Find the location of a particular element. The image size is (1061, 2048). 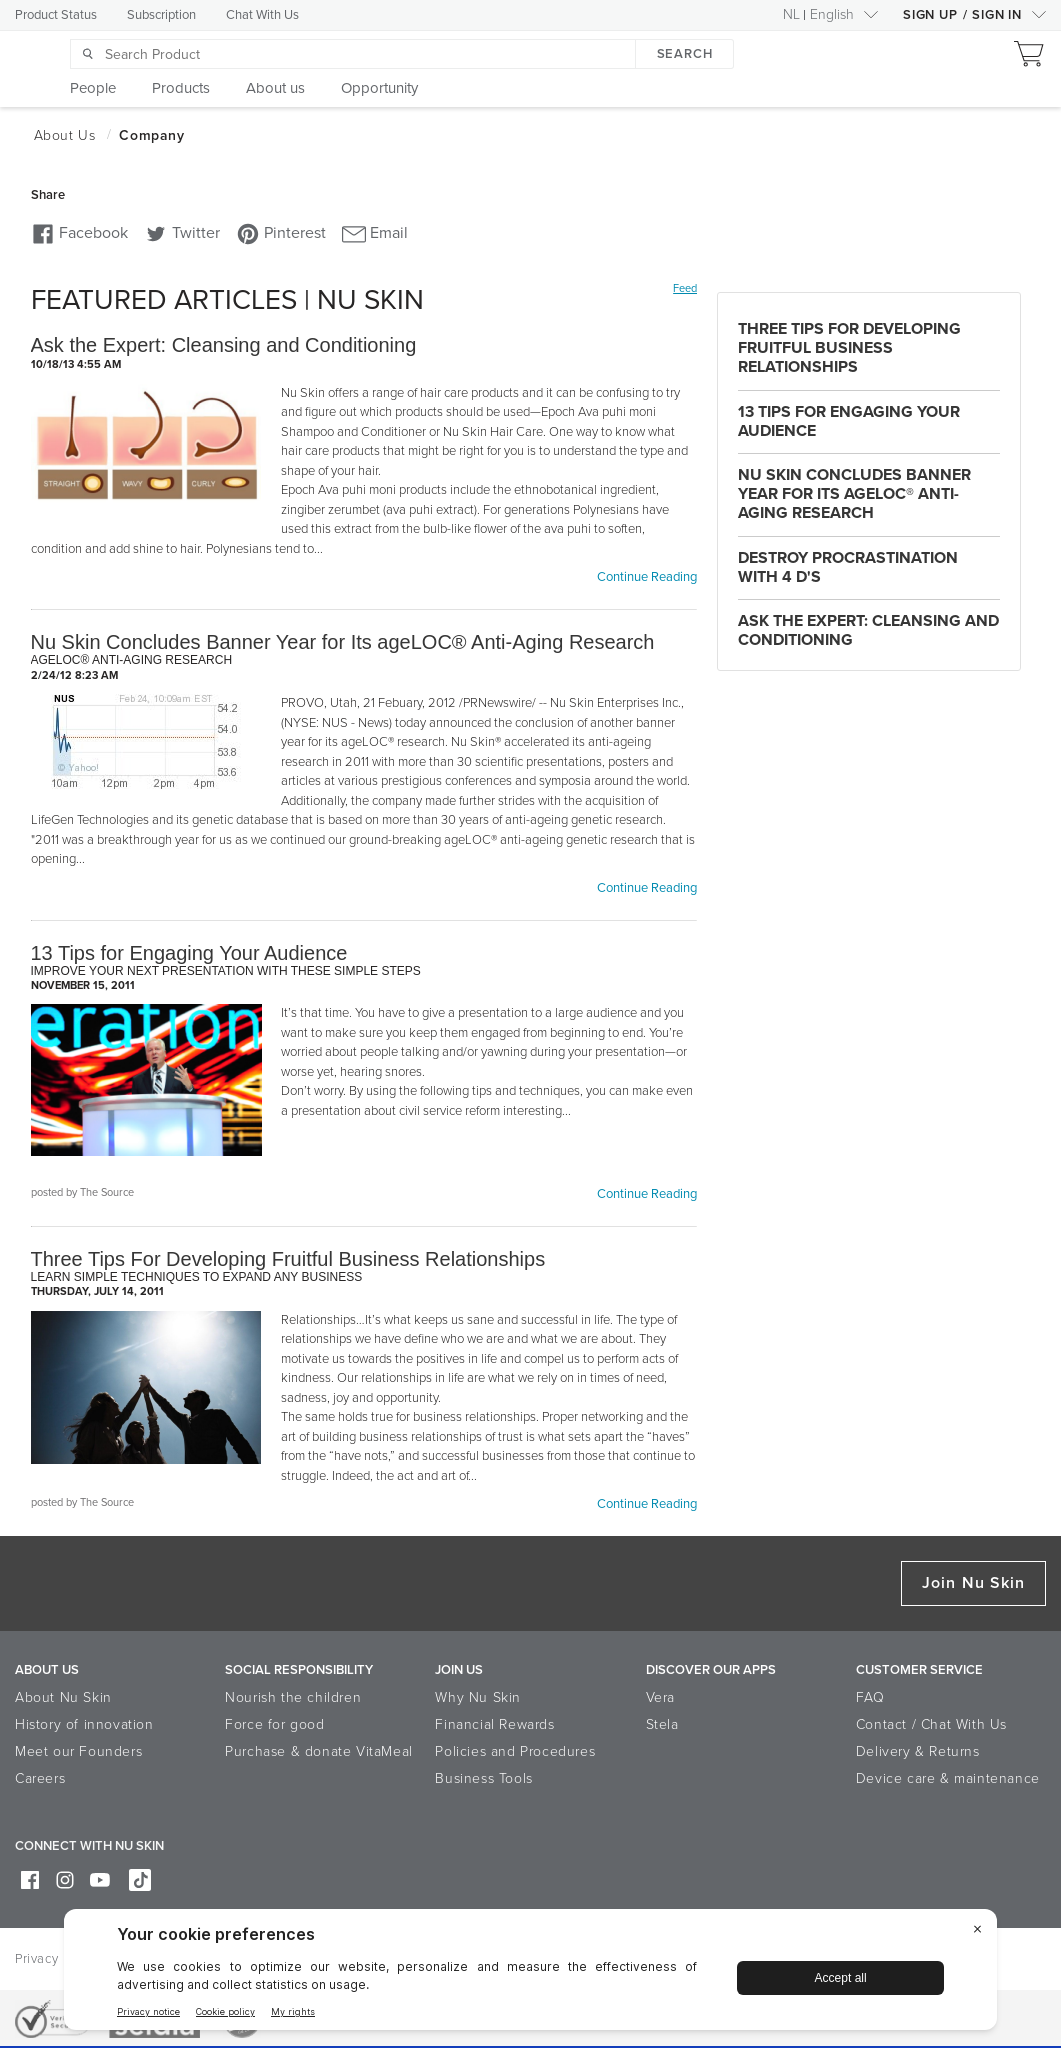

Force for good is located at coordinates (274, 1724).